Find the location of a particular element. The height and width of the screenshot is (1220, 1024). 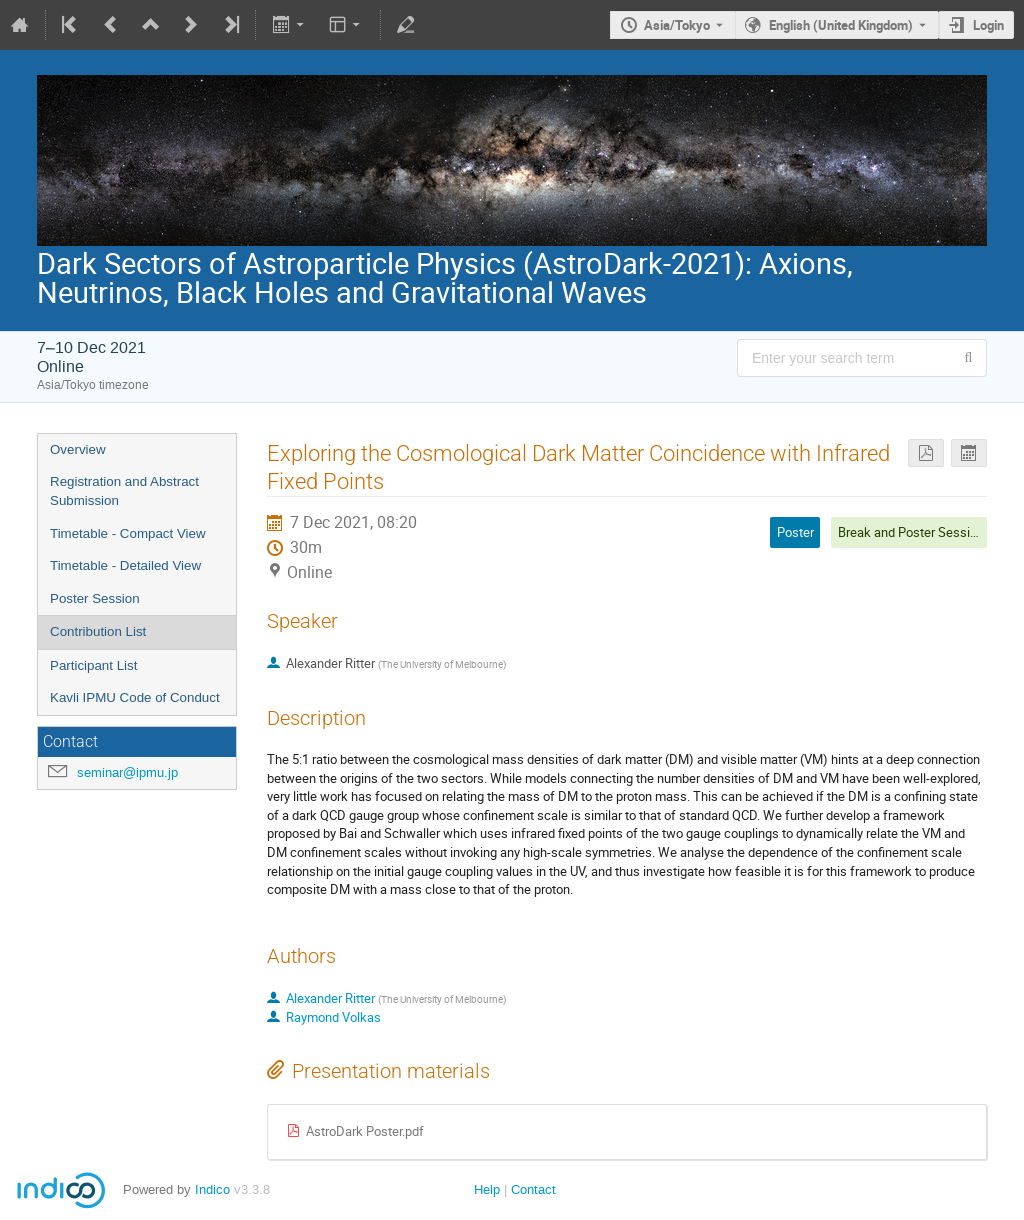

Contribution List is located at coordinates (98, 631).